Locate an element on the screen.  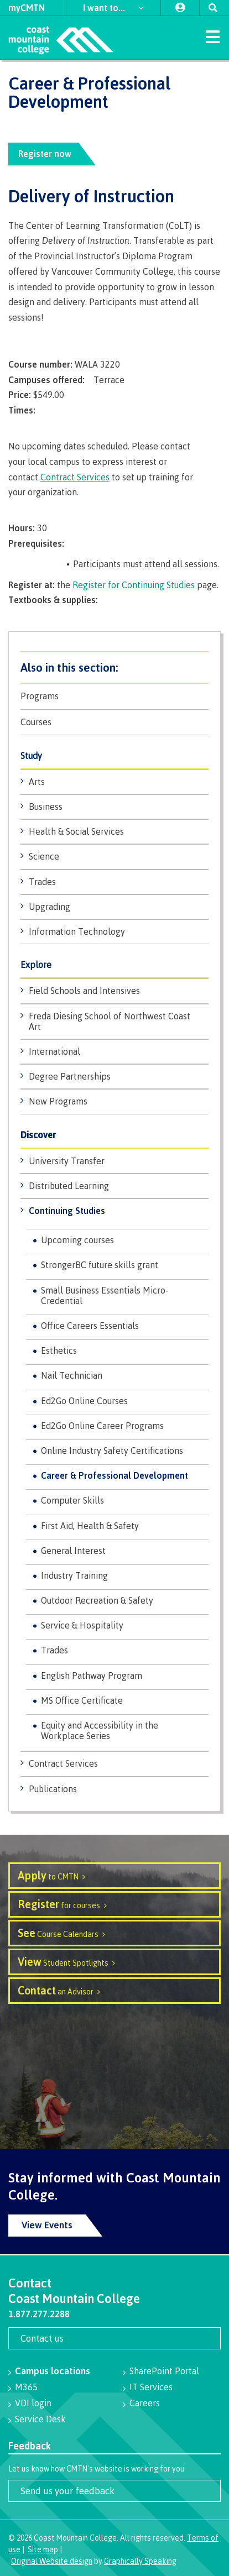
View Events is located at coordinates (47, 2225).